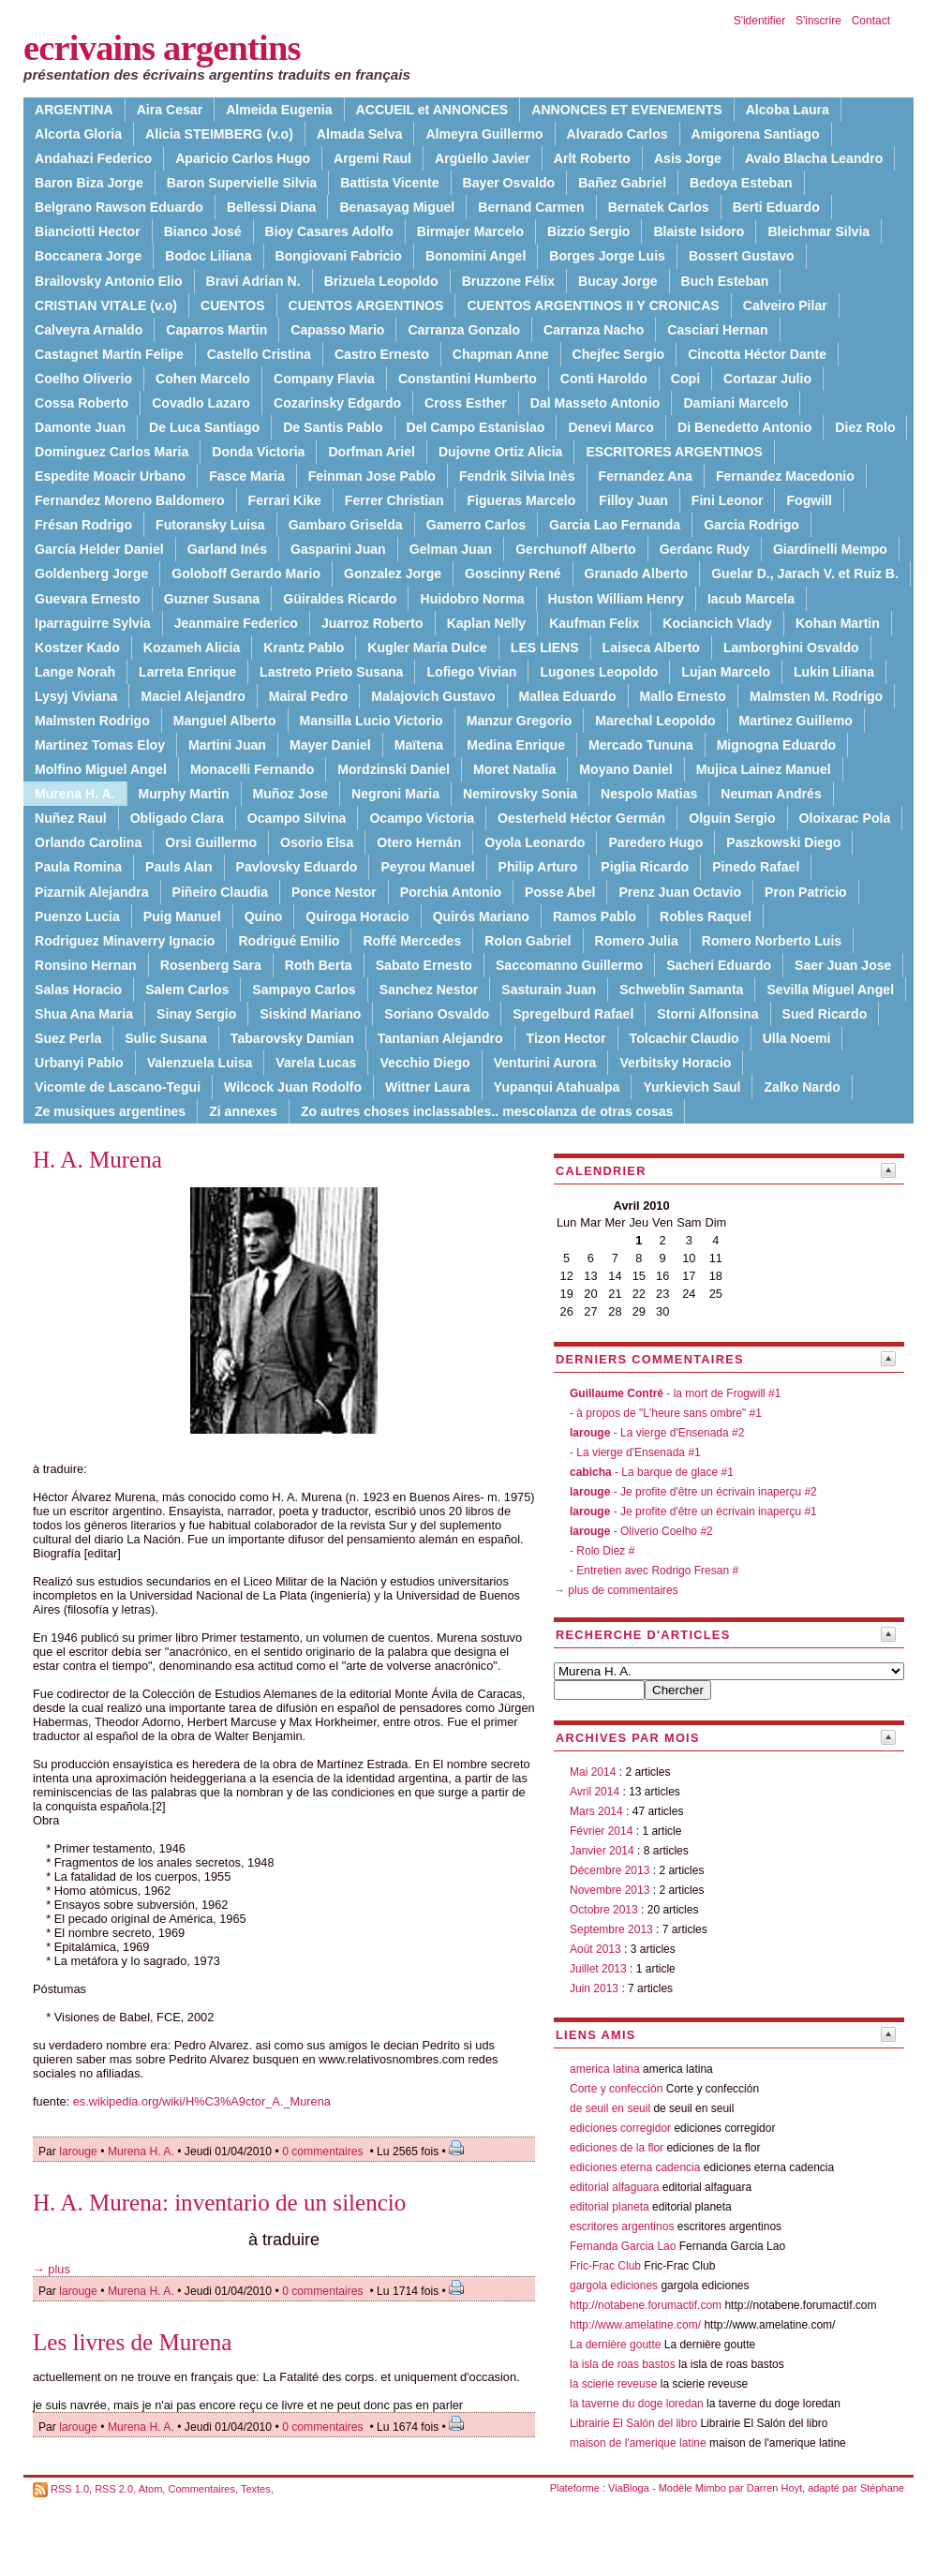  Describe the element at coordinates (372, 623) in the screenshot. I see `Juarroz Roberto` at that location.